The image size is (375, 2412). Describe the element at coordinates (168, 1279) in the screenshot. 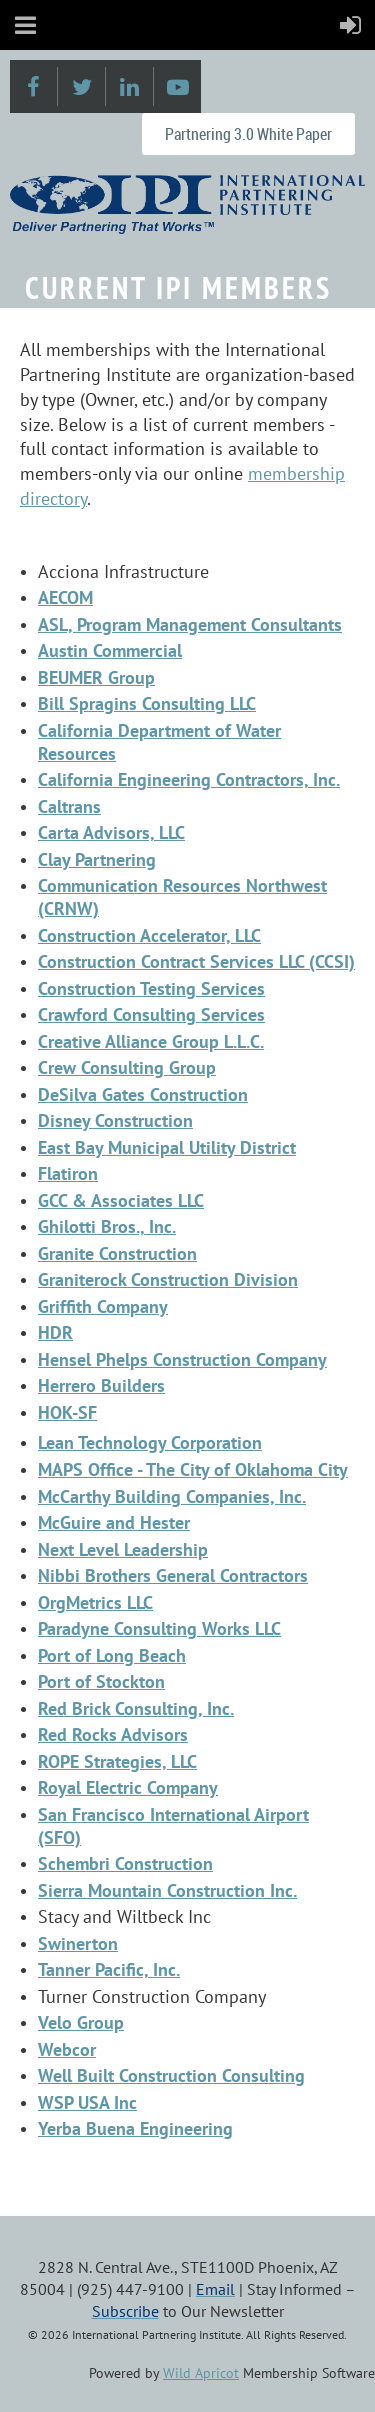

I see `Graniterock Construction Division` at that location.